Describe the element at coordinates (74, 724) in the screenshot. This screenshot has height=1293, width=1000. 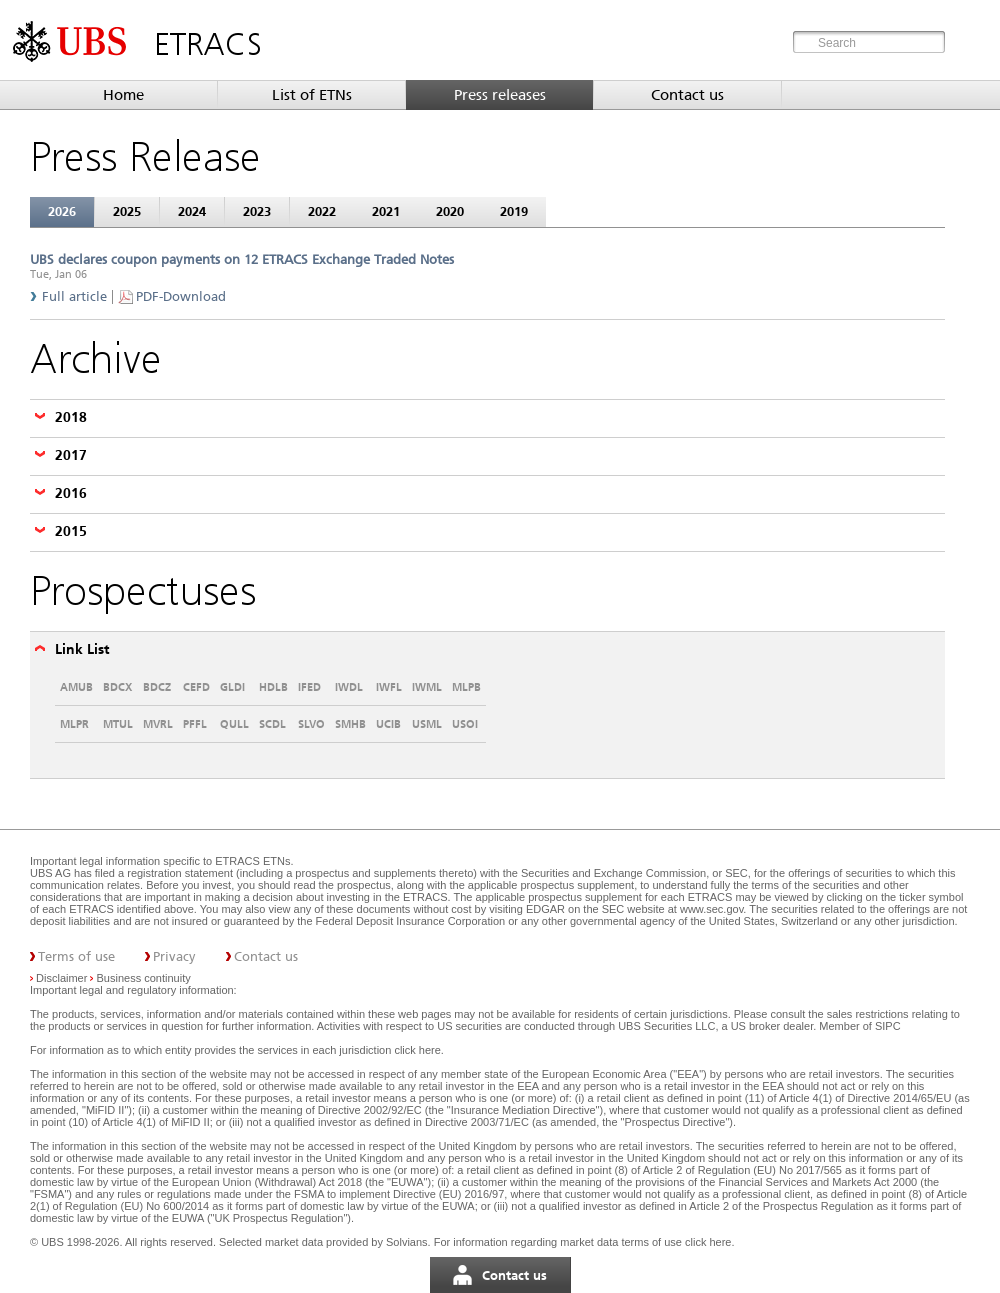
I see `MLPR` at that location.